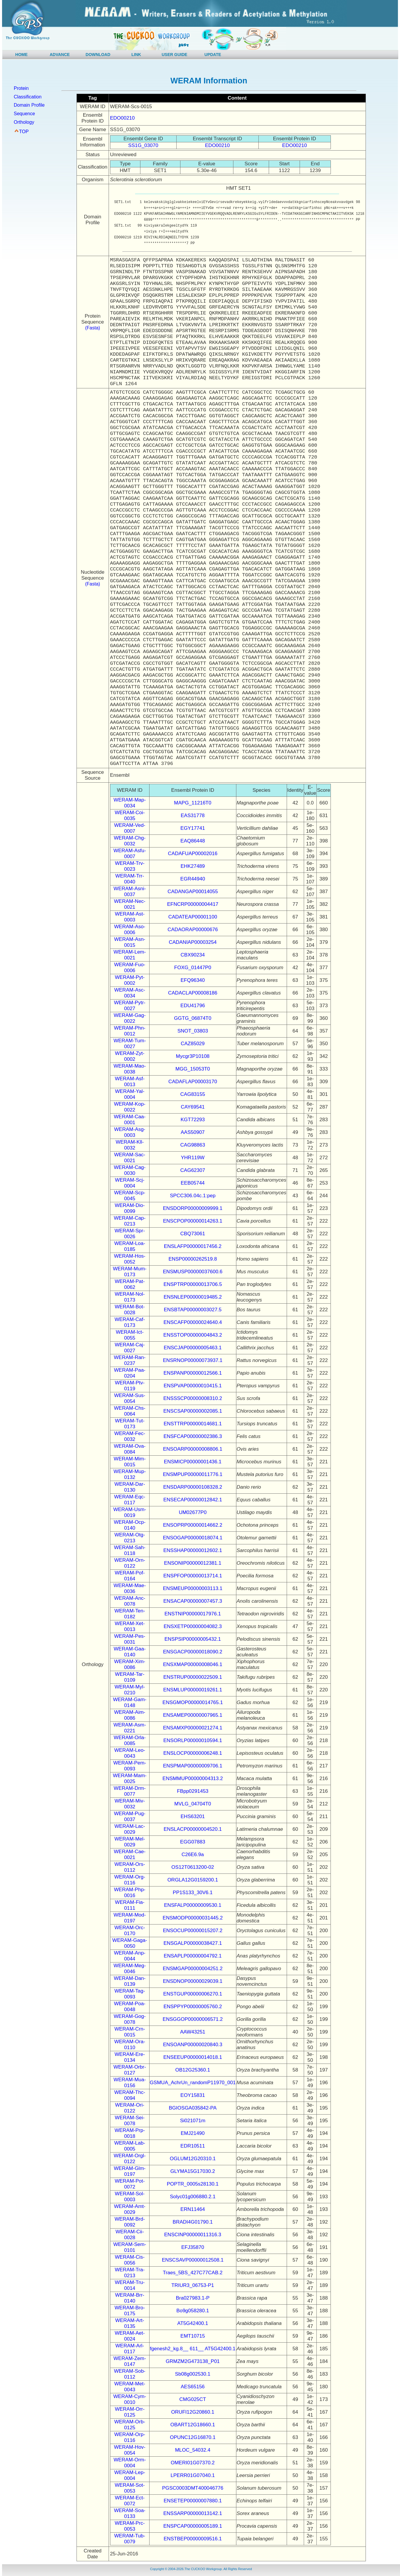 The image size is (400, 2576). Describe the element at coordinates (129, 1335) in the screenshot. I see `WERAM-Ict-0055` at that location.